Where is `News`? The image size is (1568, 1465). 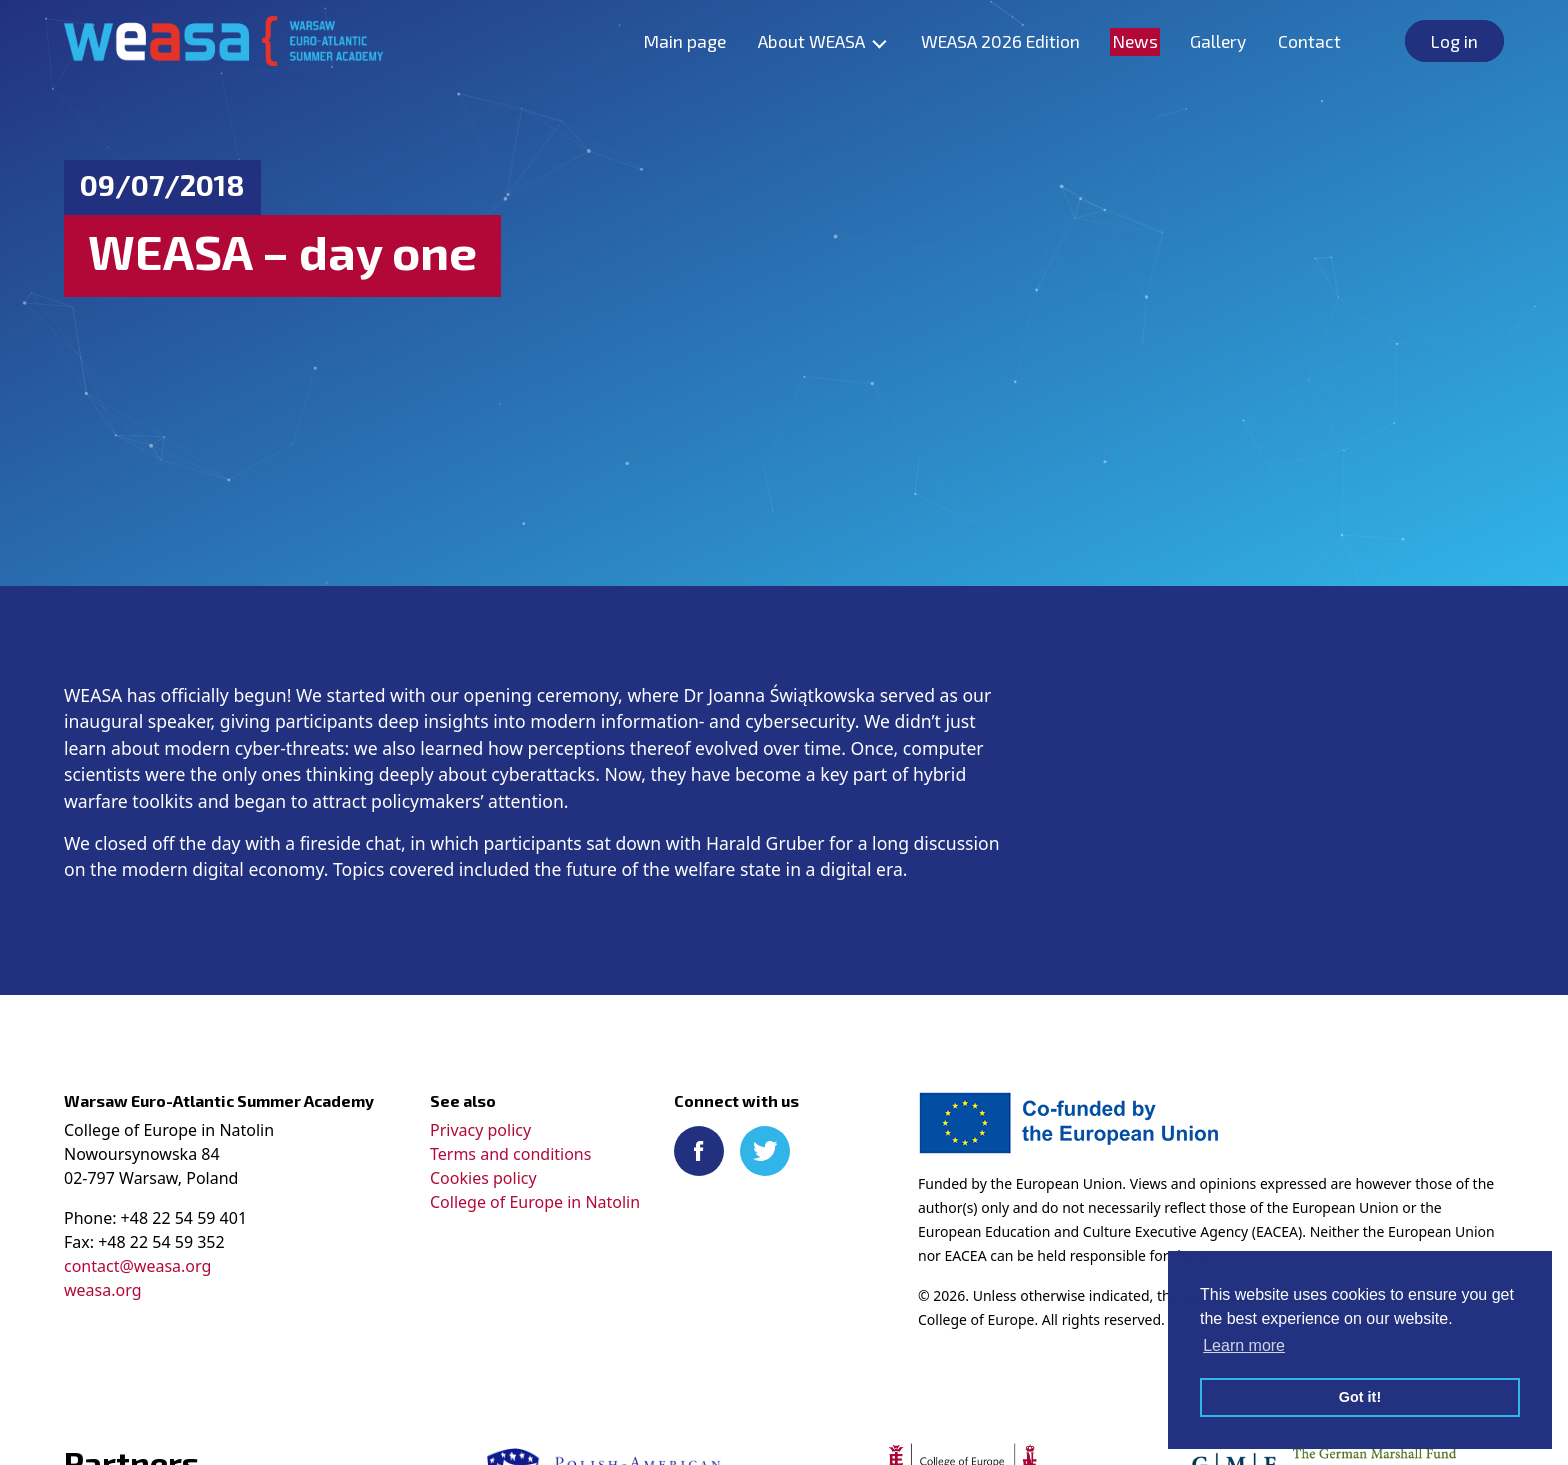 News is located at coordinates (1135, 41).